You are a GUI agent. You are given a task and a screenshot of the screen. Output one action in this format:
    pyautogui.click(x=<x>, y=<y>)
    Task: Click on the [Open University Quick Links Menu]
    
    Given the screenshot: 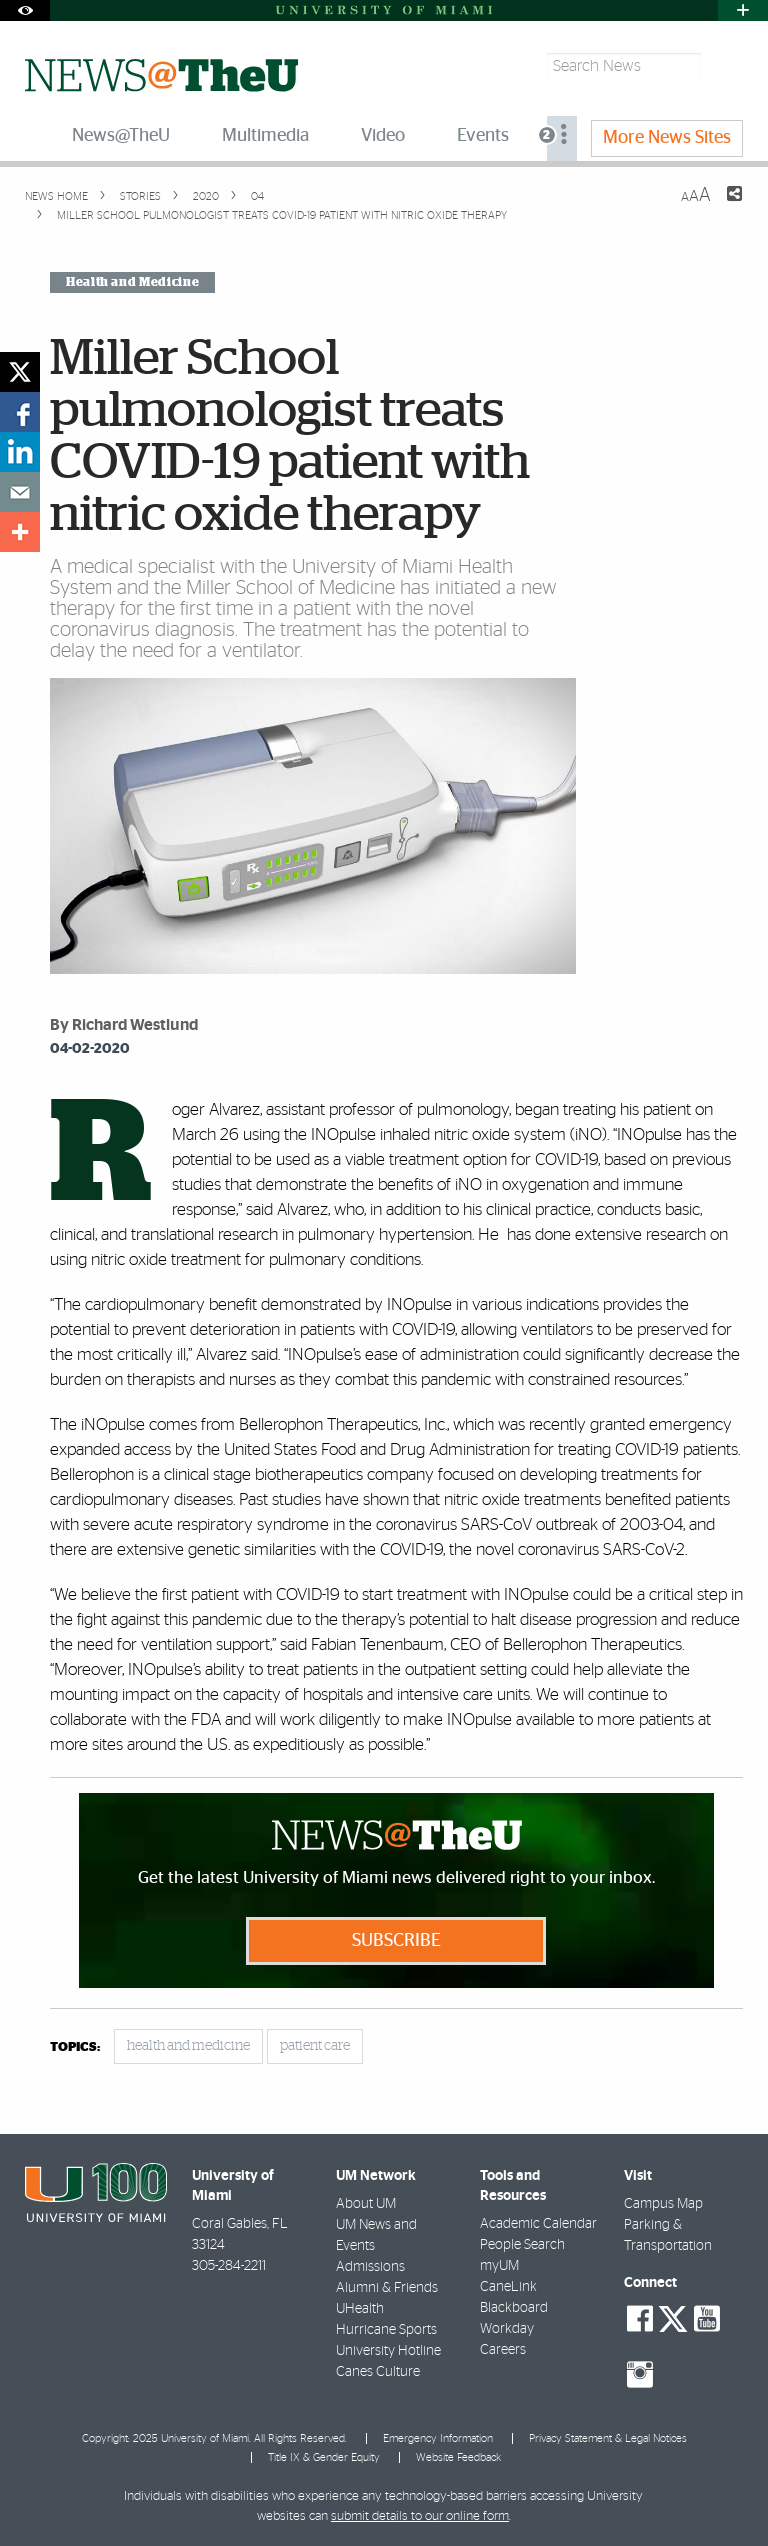 What is the action you would take?
    pyautogui.click(x=743, y=10)
    